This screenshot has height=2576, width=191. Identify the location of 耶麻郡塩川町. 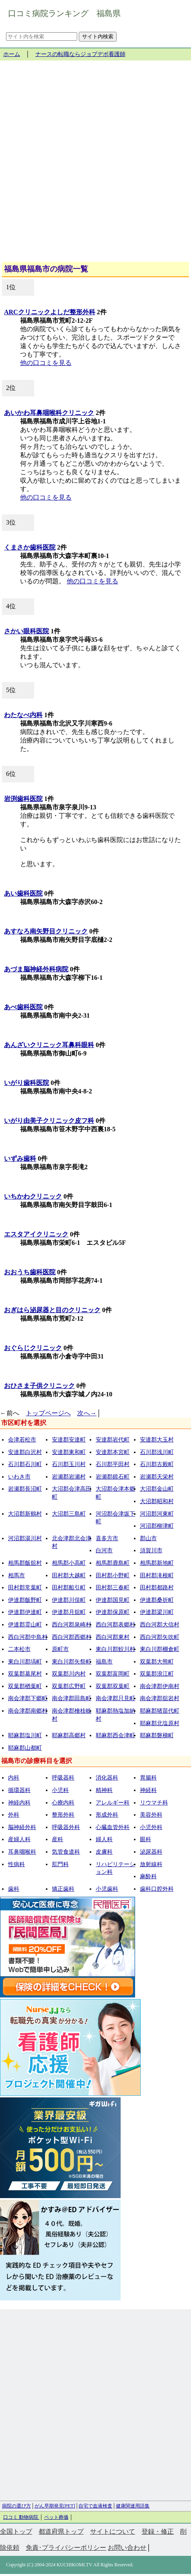
(25, 1735).